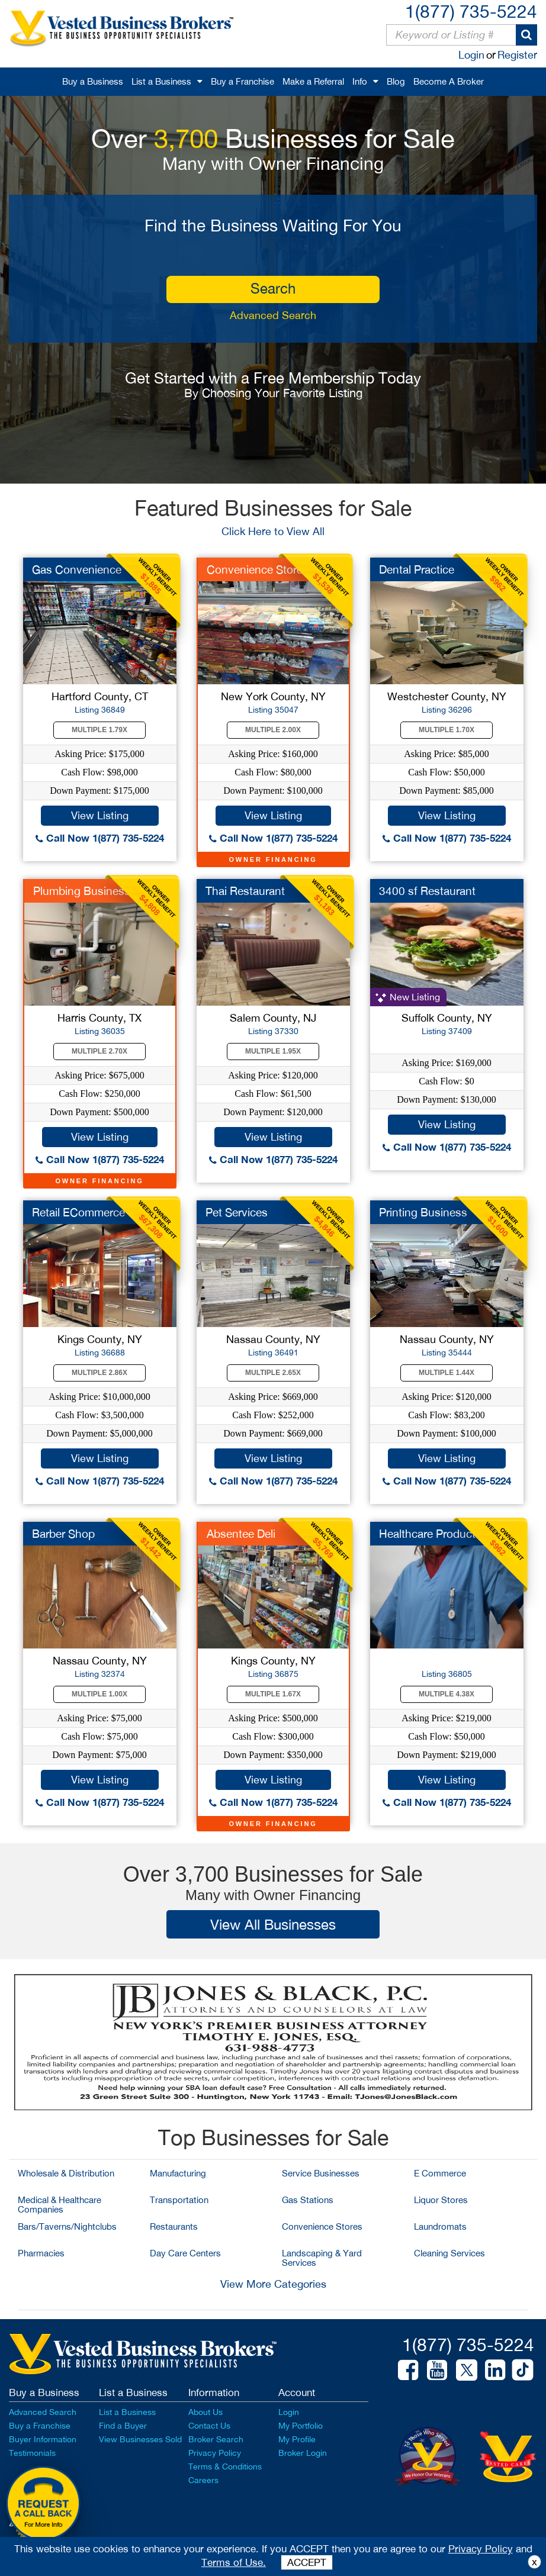 This screenshot has height=2576, width=546. I want to click on Convenience Stores, so click(322, 2226).